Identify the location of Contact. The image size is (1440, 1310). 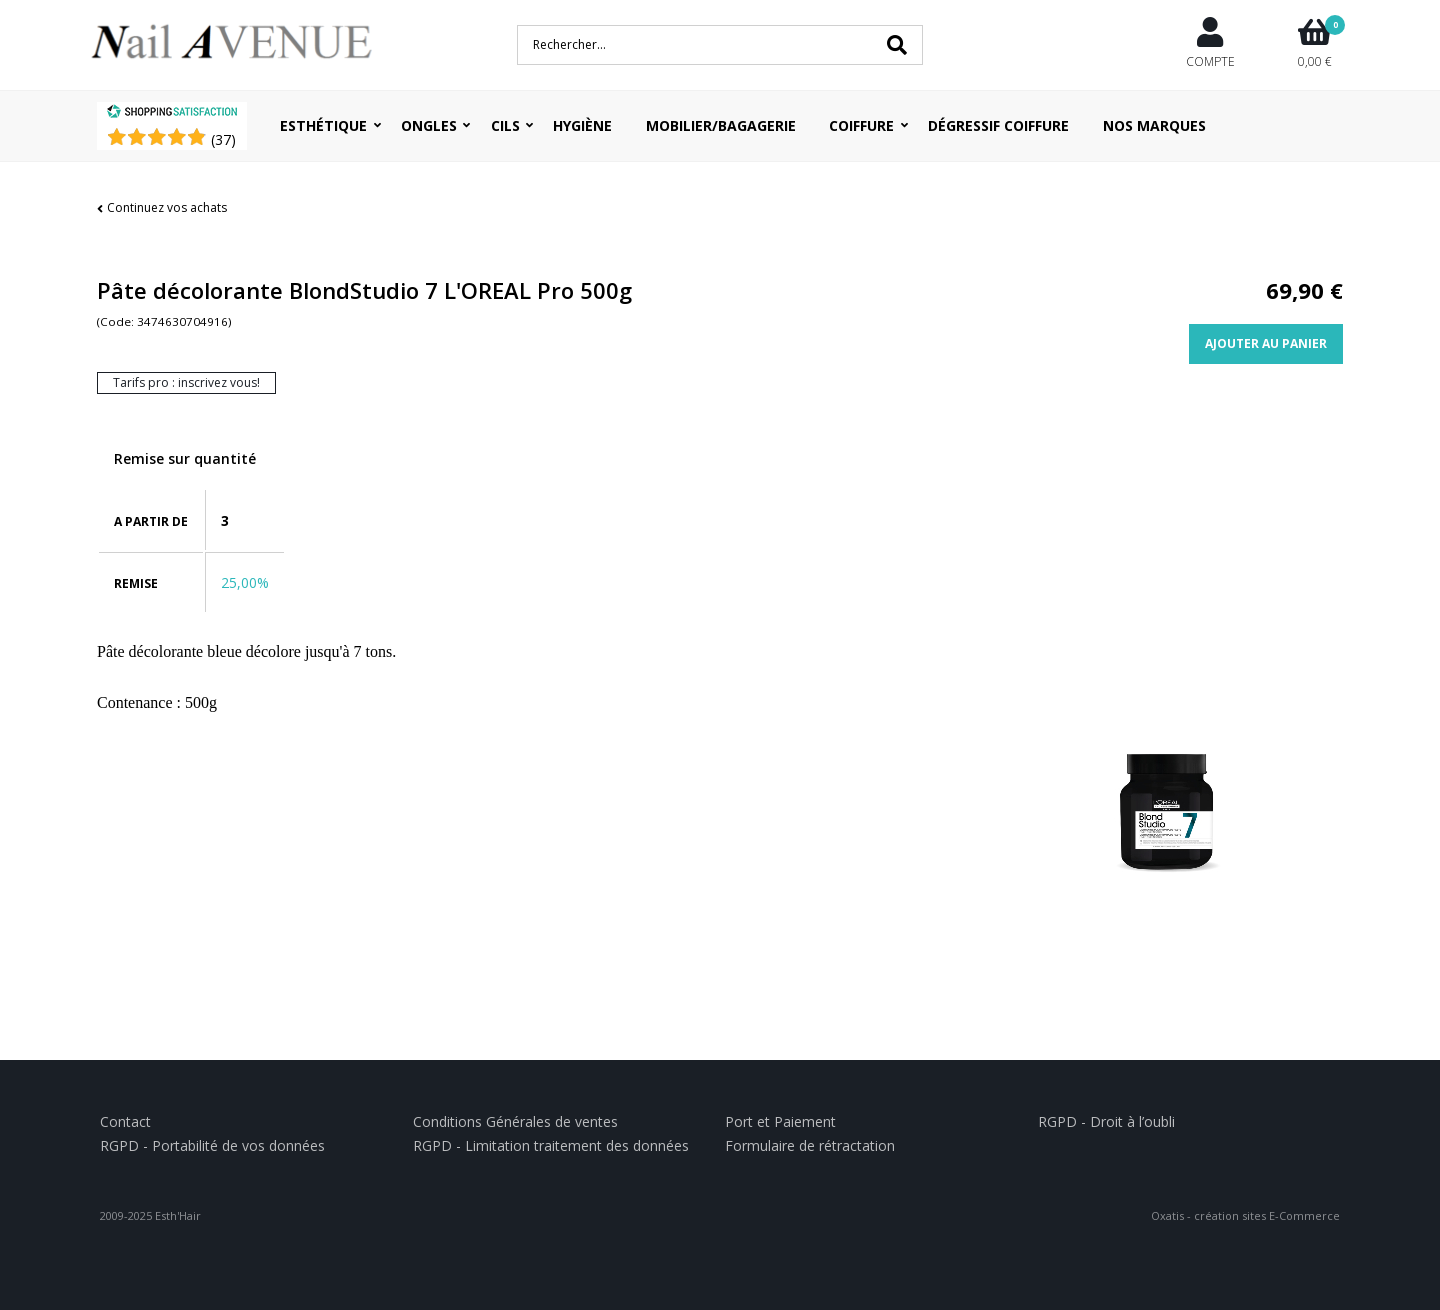
(125, 1121).